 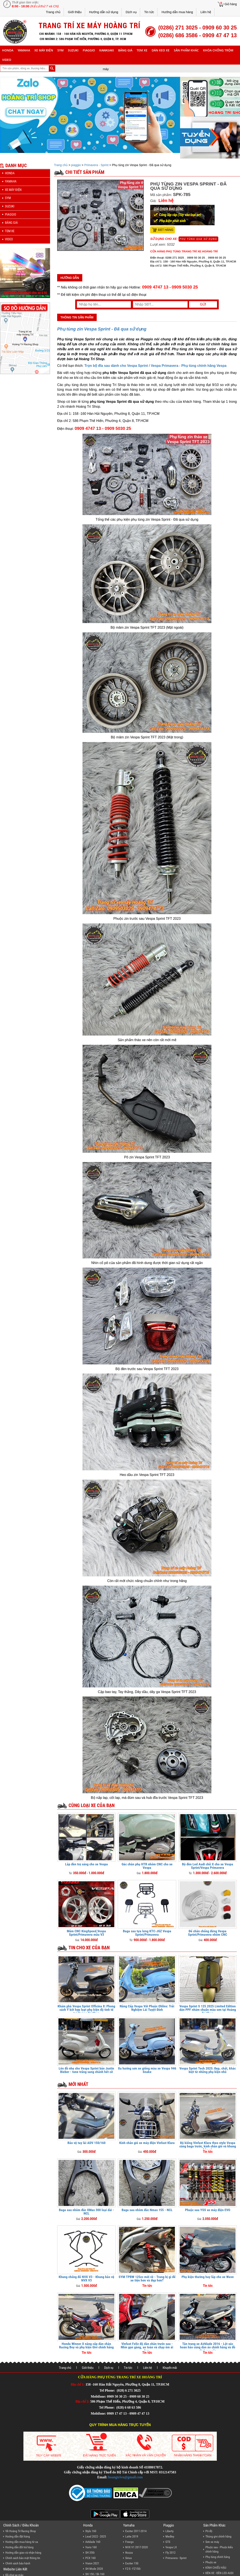 What do you see at coordinates (210, 2562) in the screenshot?
I see `Phuộc xe` at bounding box center [210, 2562].